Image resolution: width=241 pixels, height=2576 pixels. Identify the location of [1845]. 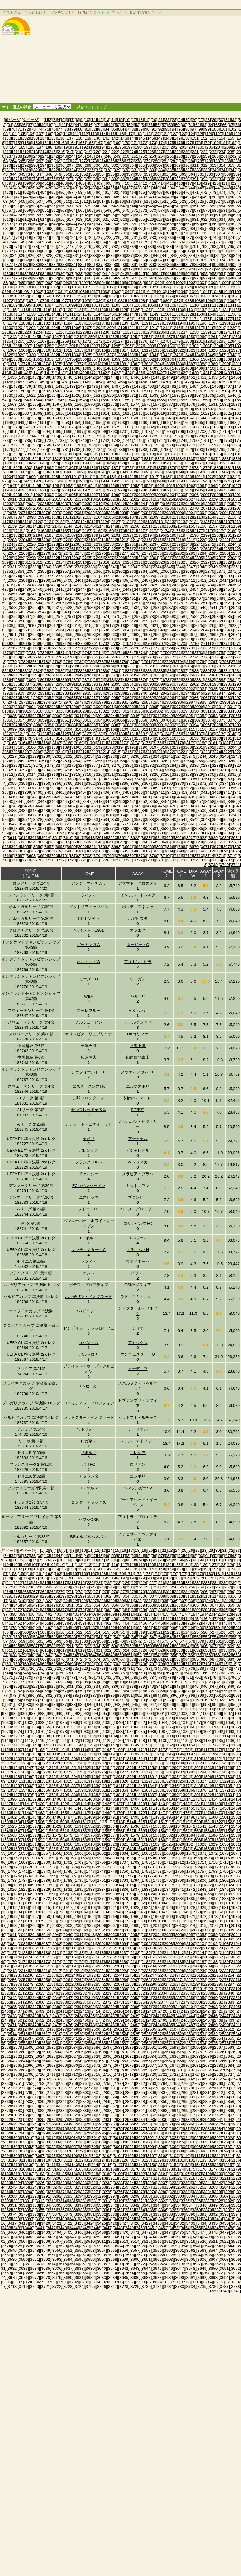
(64, 463).